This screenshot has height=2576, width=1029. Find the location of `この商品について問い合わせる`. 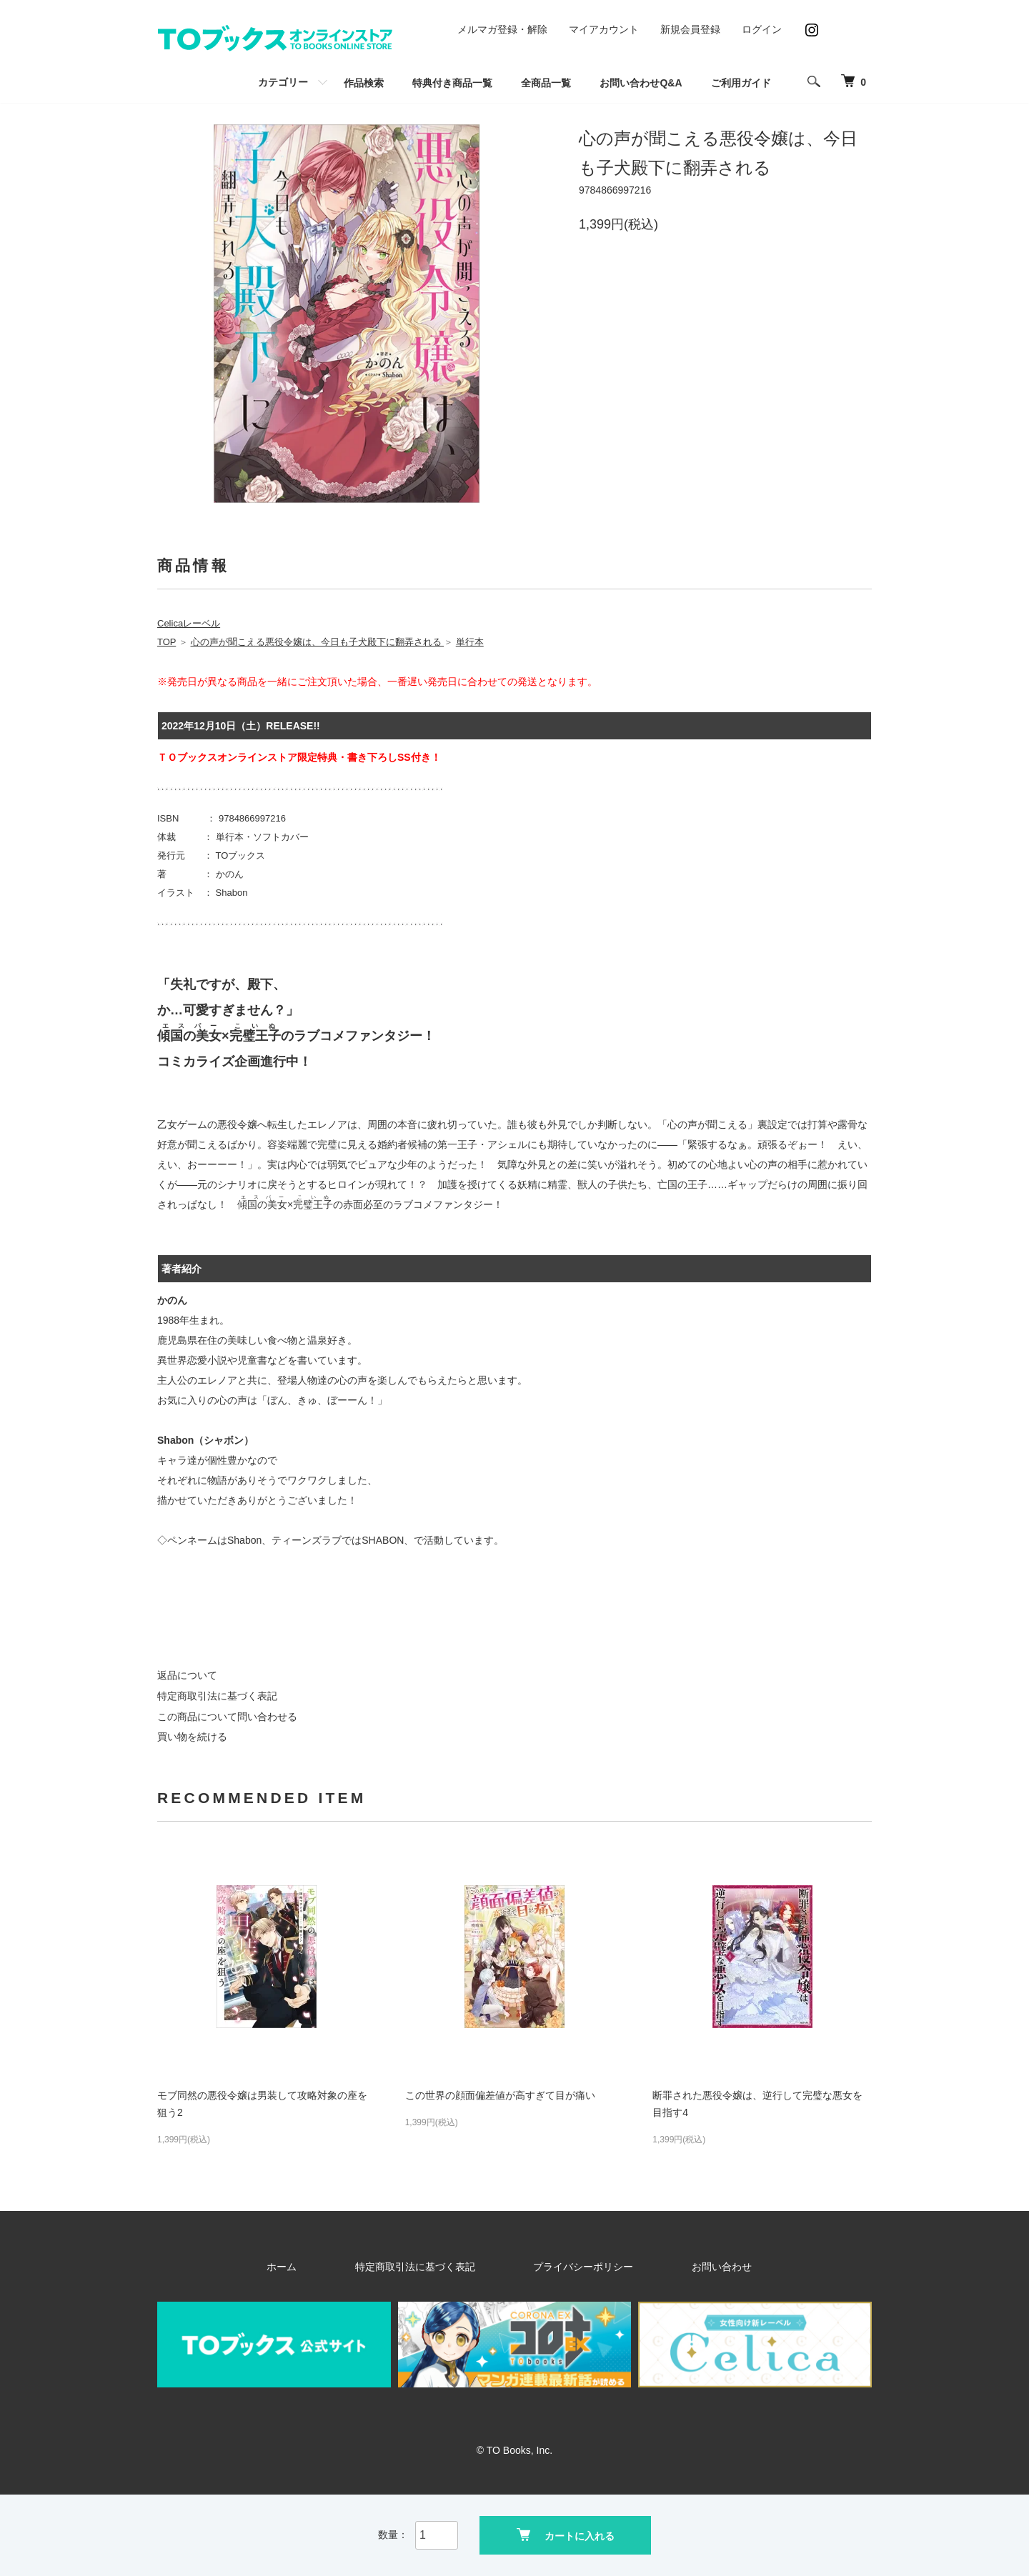

この商品について問い合わせる is located at coordinates (227, 1716).